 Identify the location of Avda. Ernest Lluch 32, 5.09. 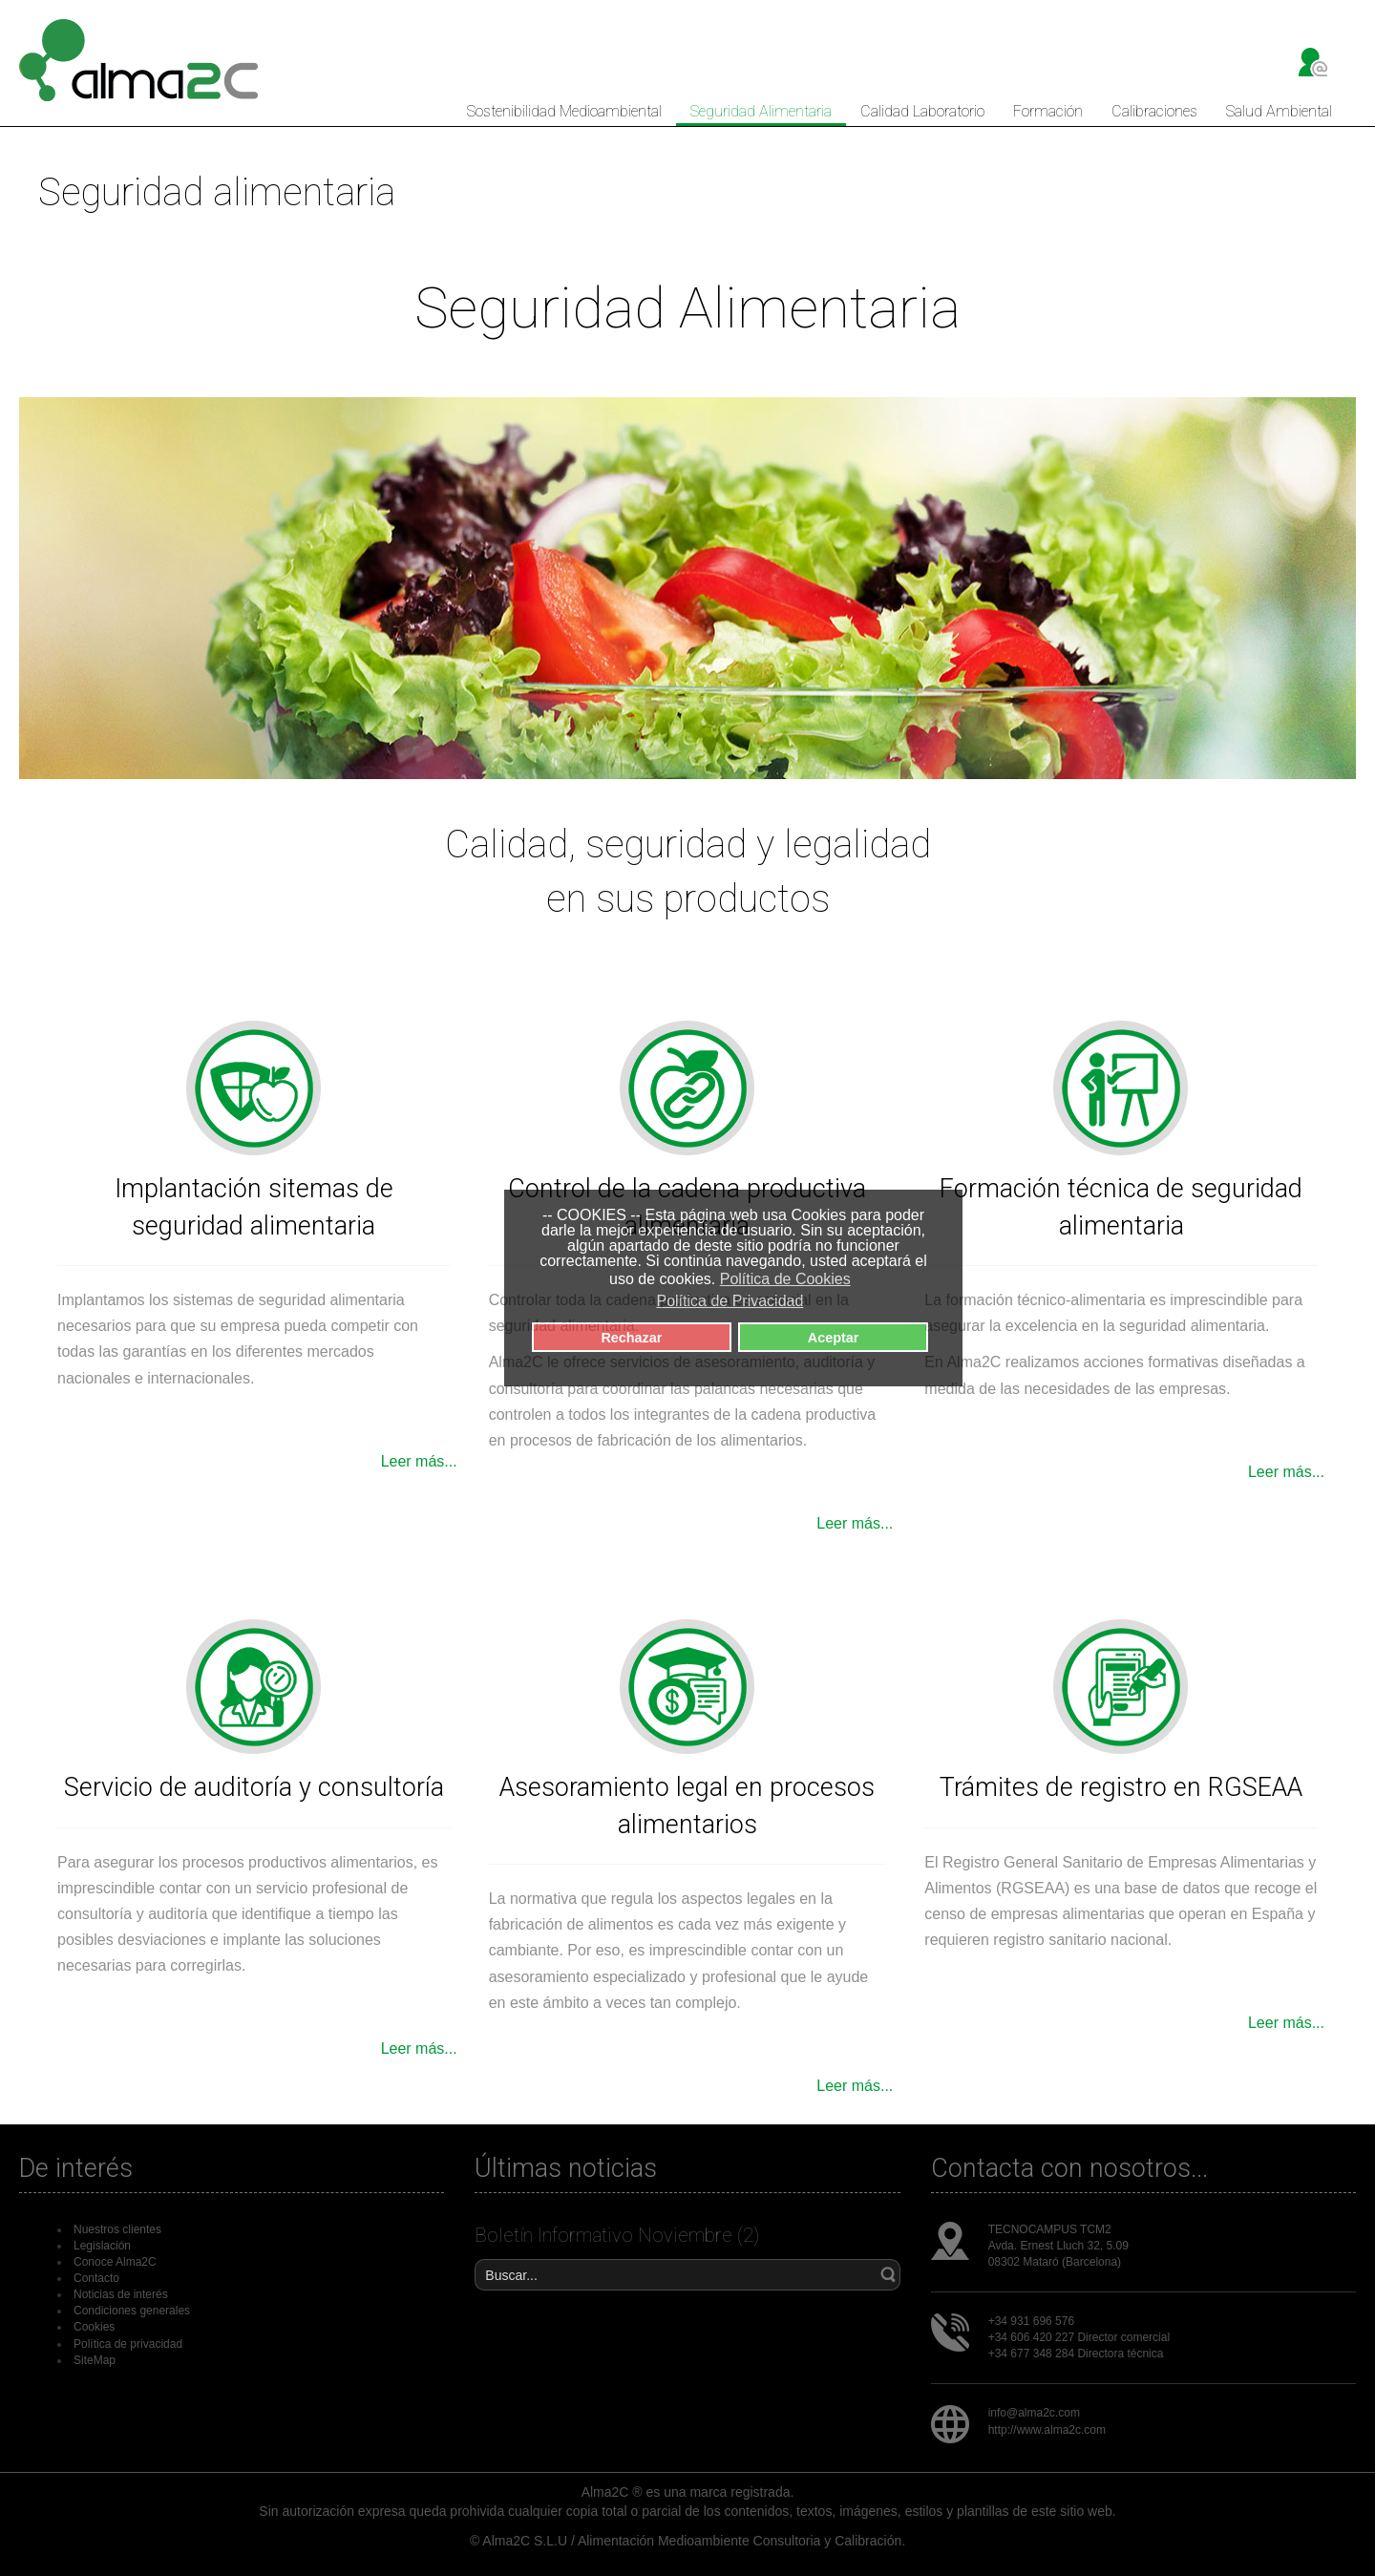
(1058, 2245).